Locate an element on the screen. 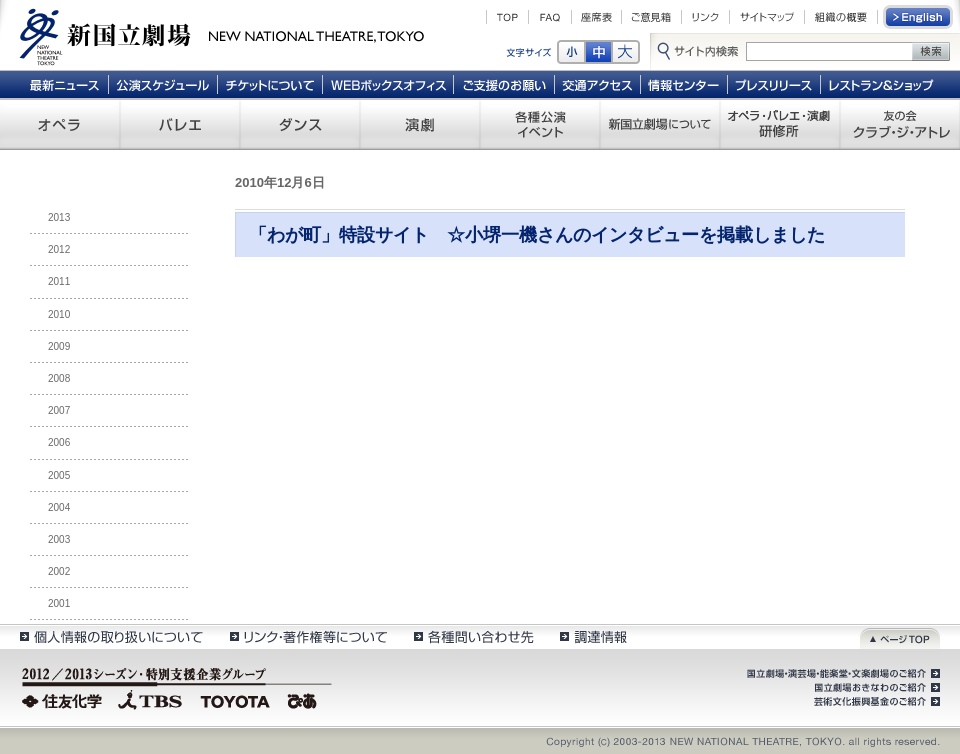 This screenshot has width=960, height=754. リンク・著作権等について is located at coordinates (307, 636).